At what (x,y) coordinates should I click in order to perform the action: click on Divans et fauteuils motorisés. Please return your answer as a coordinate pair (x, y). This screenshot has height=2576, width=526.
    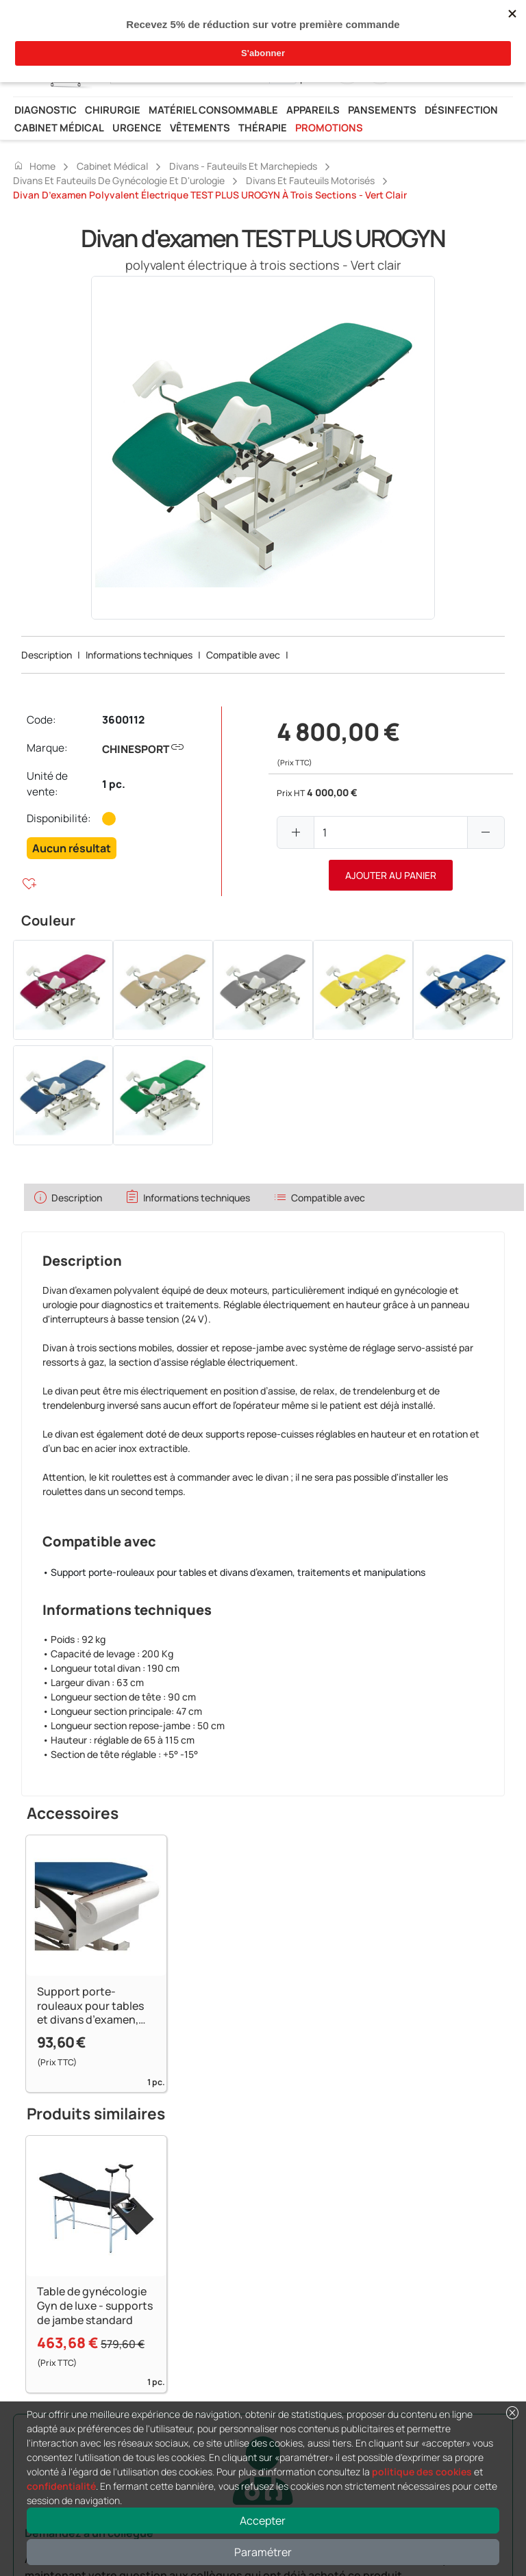
    Looking at the image, I should click on (310, 180).